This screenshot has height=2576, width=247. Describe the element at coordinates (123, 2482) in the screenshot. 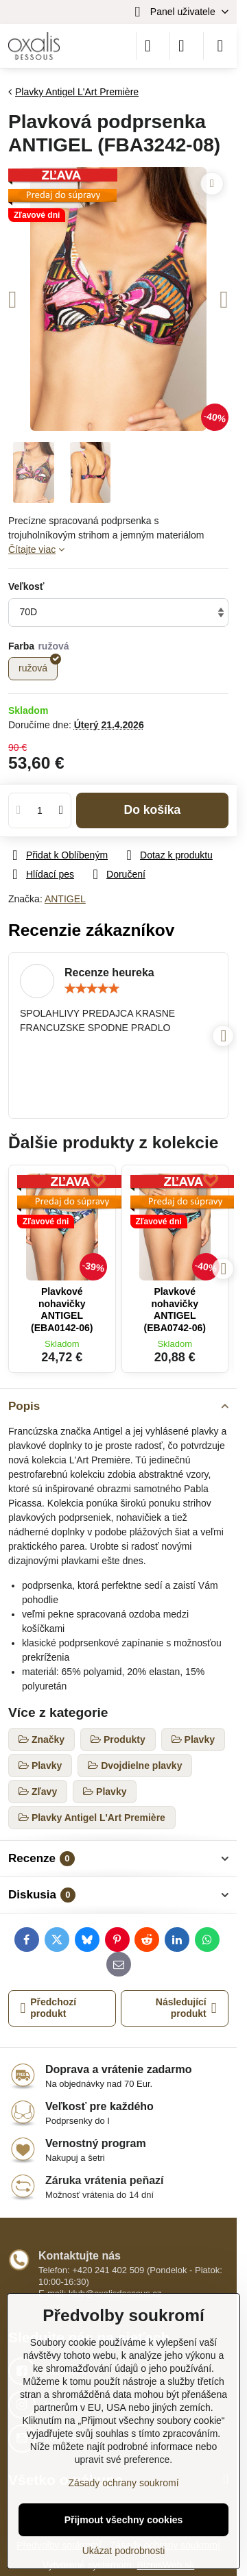

I see `Zásady ochrany soukromí` at that location.